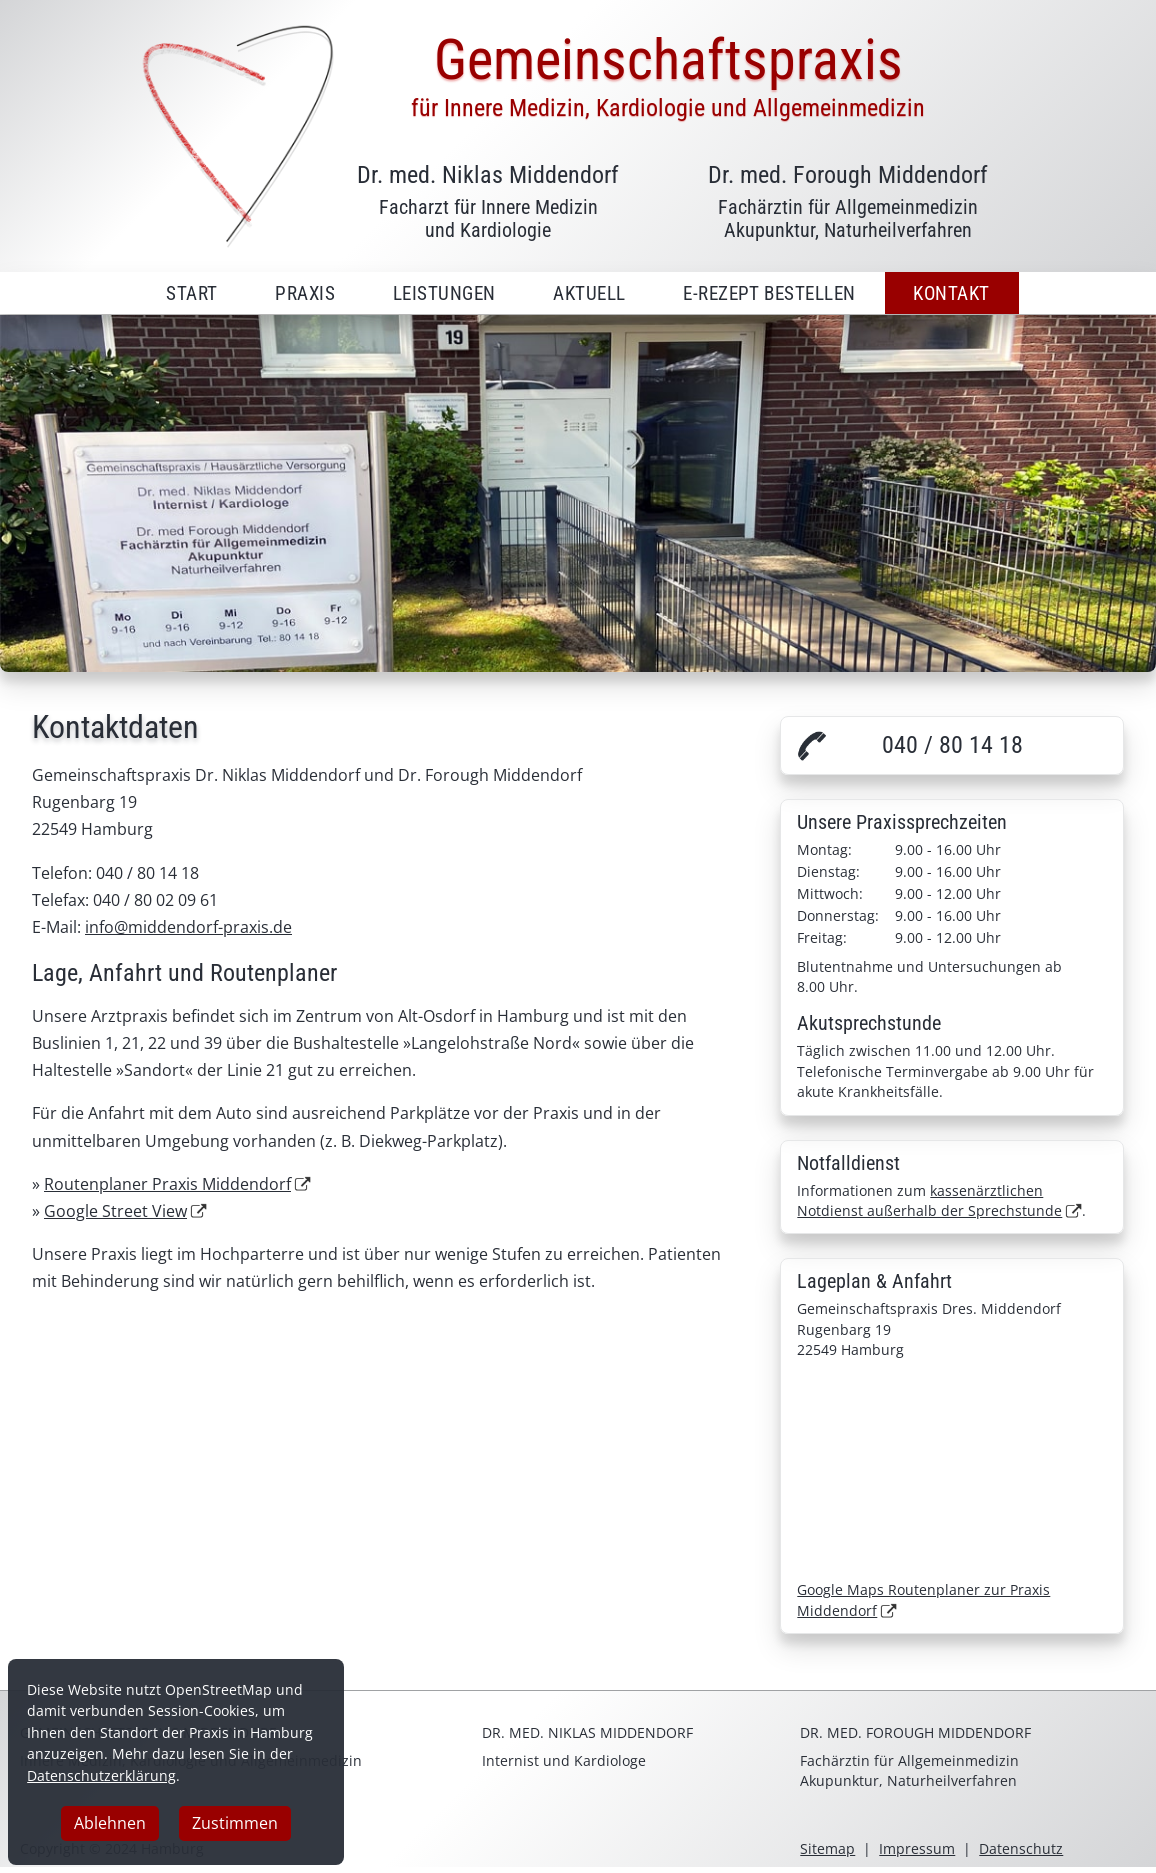  Describe the element at coordinates (1021, 1848) in the screenshot. I see `Datenschutz` at that location.